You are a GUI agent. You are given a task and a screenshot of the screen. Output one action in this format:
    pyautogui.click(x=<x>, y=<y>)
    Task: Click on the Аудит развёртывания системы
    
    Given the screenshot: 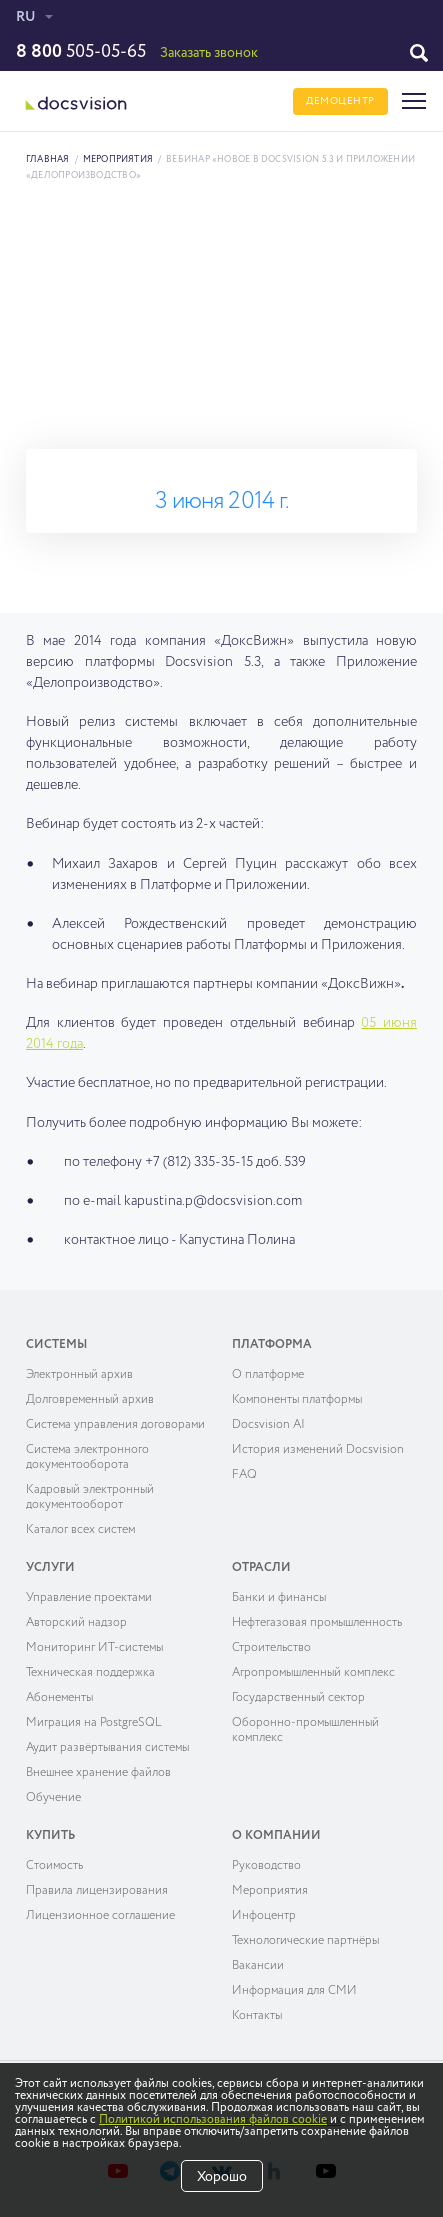 What is the action you would take?
    pyautogui.click(x=107, y=1748)
    